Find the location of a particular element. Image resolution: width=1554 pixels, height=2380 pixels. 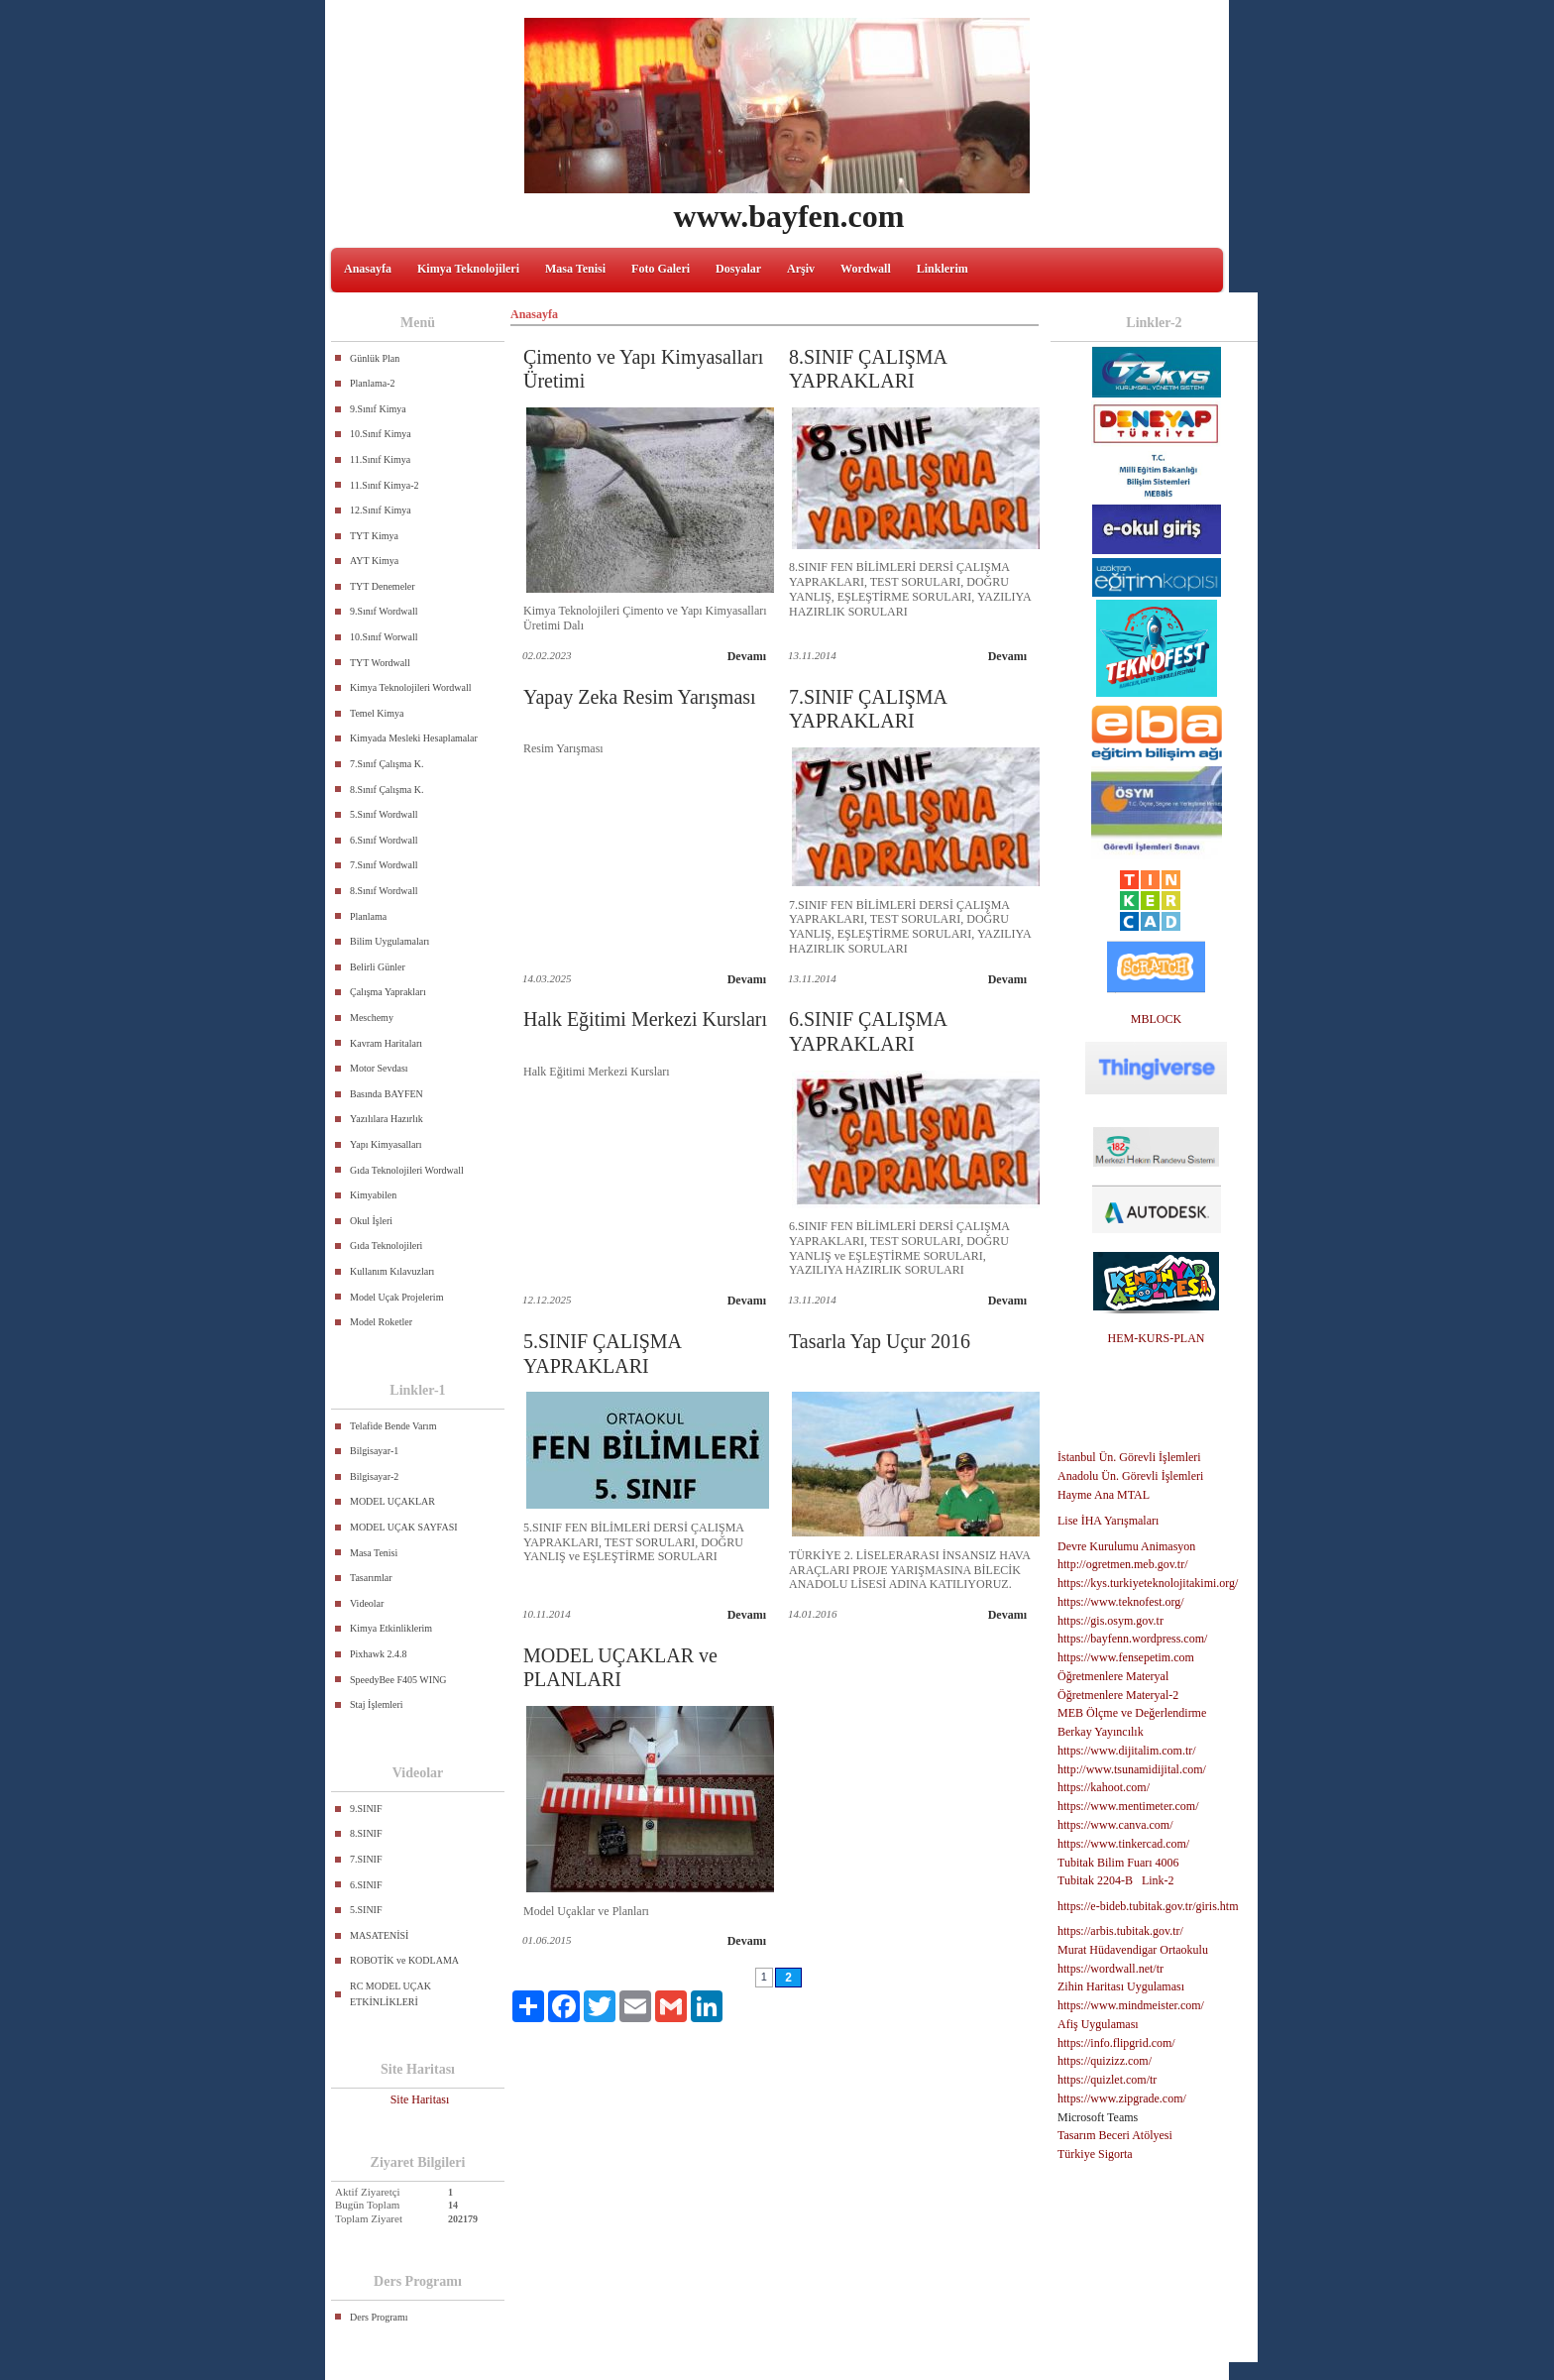

Arşiv is located at coordinates (801, 269).